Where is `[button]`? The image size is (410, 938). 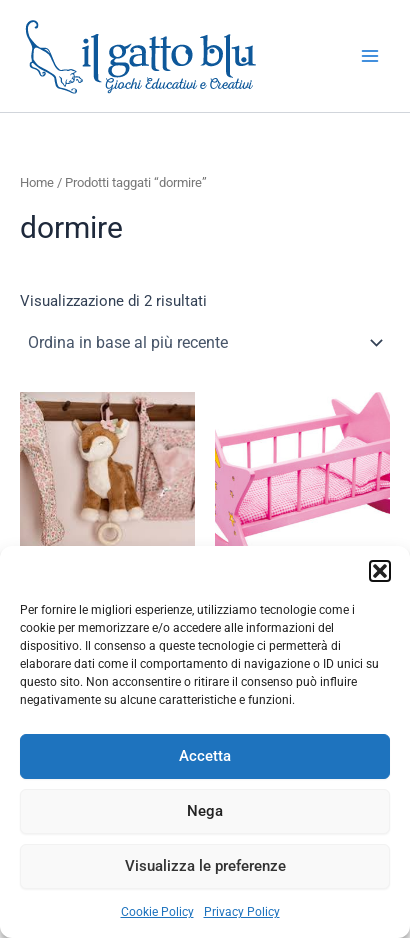
[button] is located at coordinates (380, 571).